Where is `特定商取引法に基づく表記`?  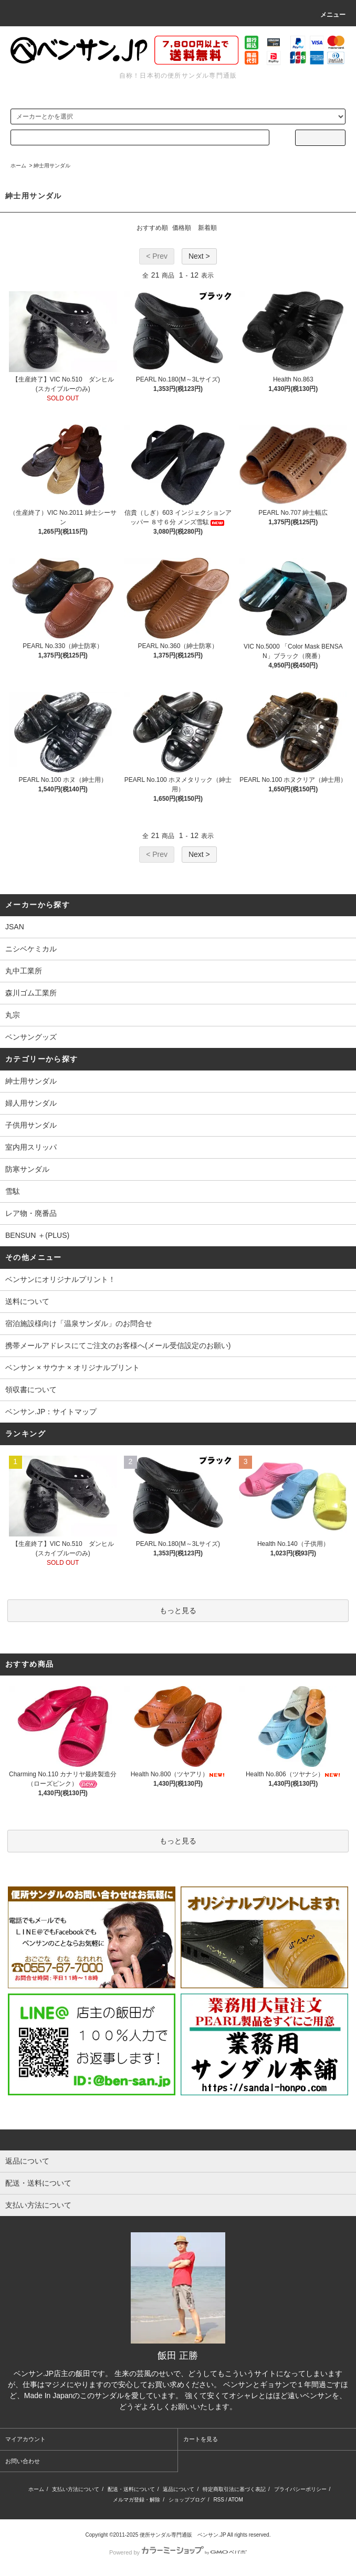
特定商取引法に基づく表記 is located at coordinates (234, 2489).